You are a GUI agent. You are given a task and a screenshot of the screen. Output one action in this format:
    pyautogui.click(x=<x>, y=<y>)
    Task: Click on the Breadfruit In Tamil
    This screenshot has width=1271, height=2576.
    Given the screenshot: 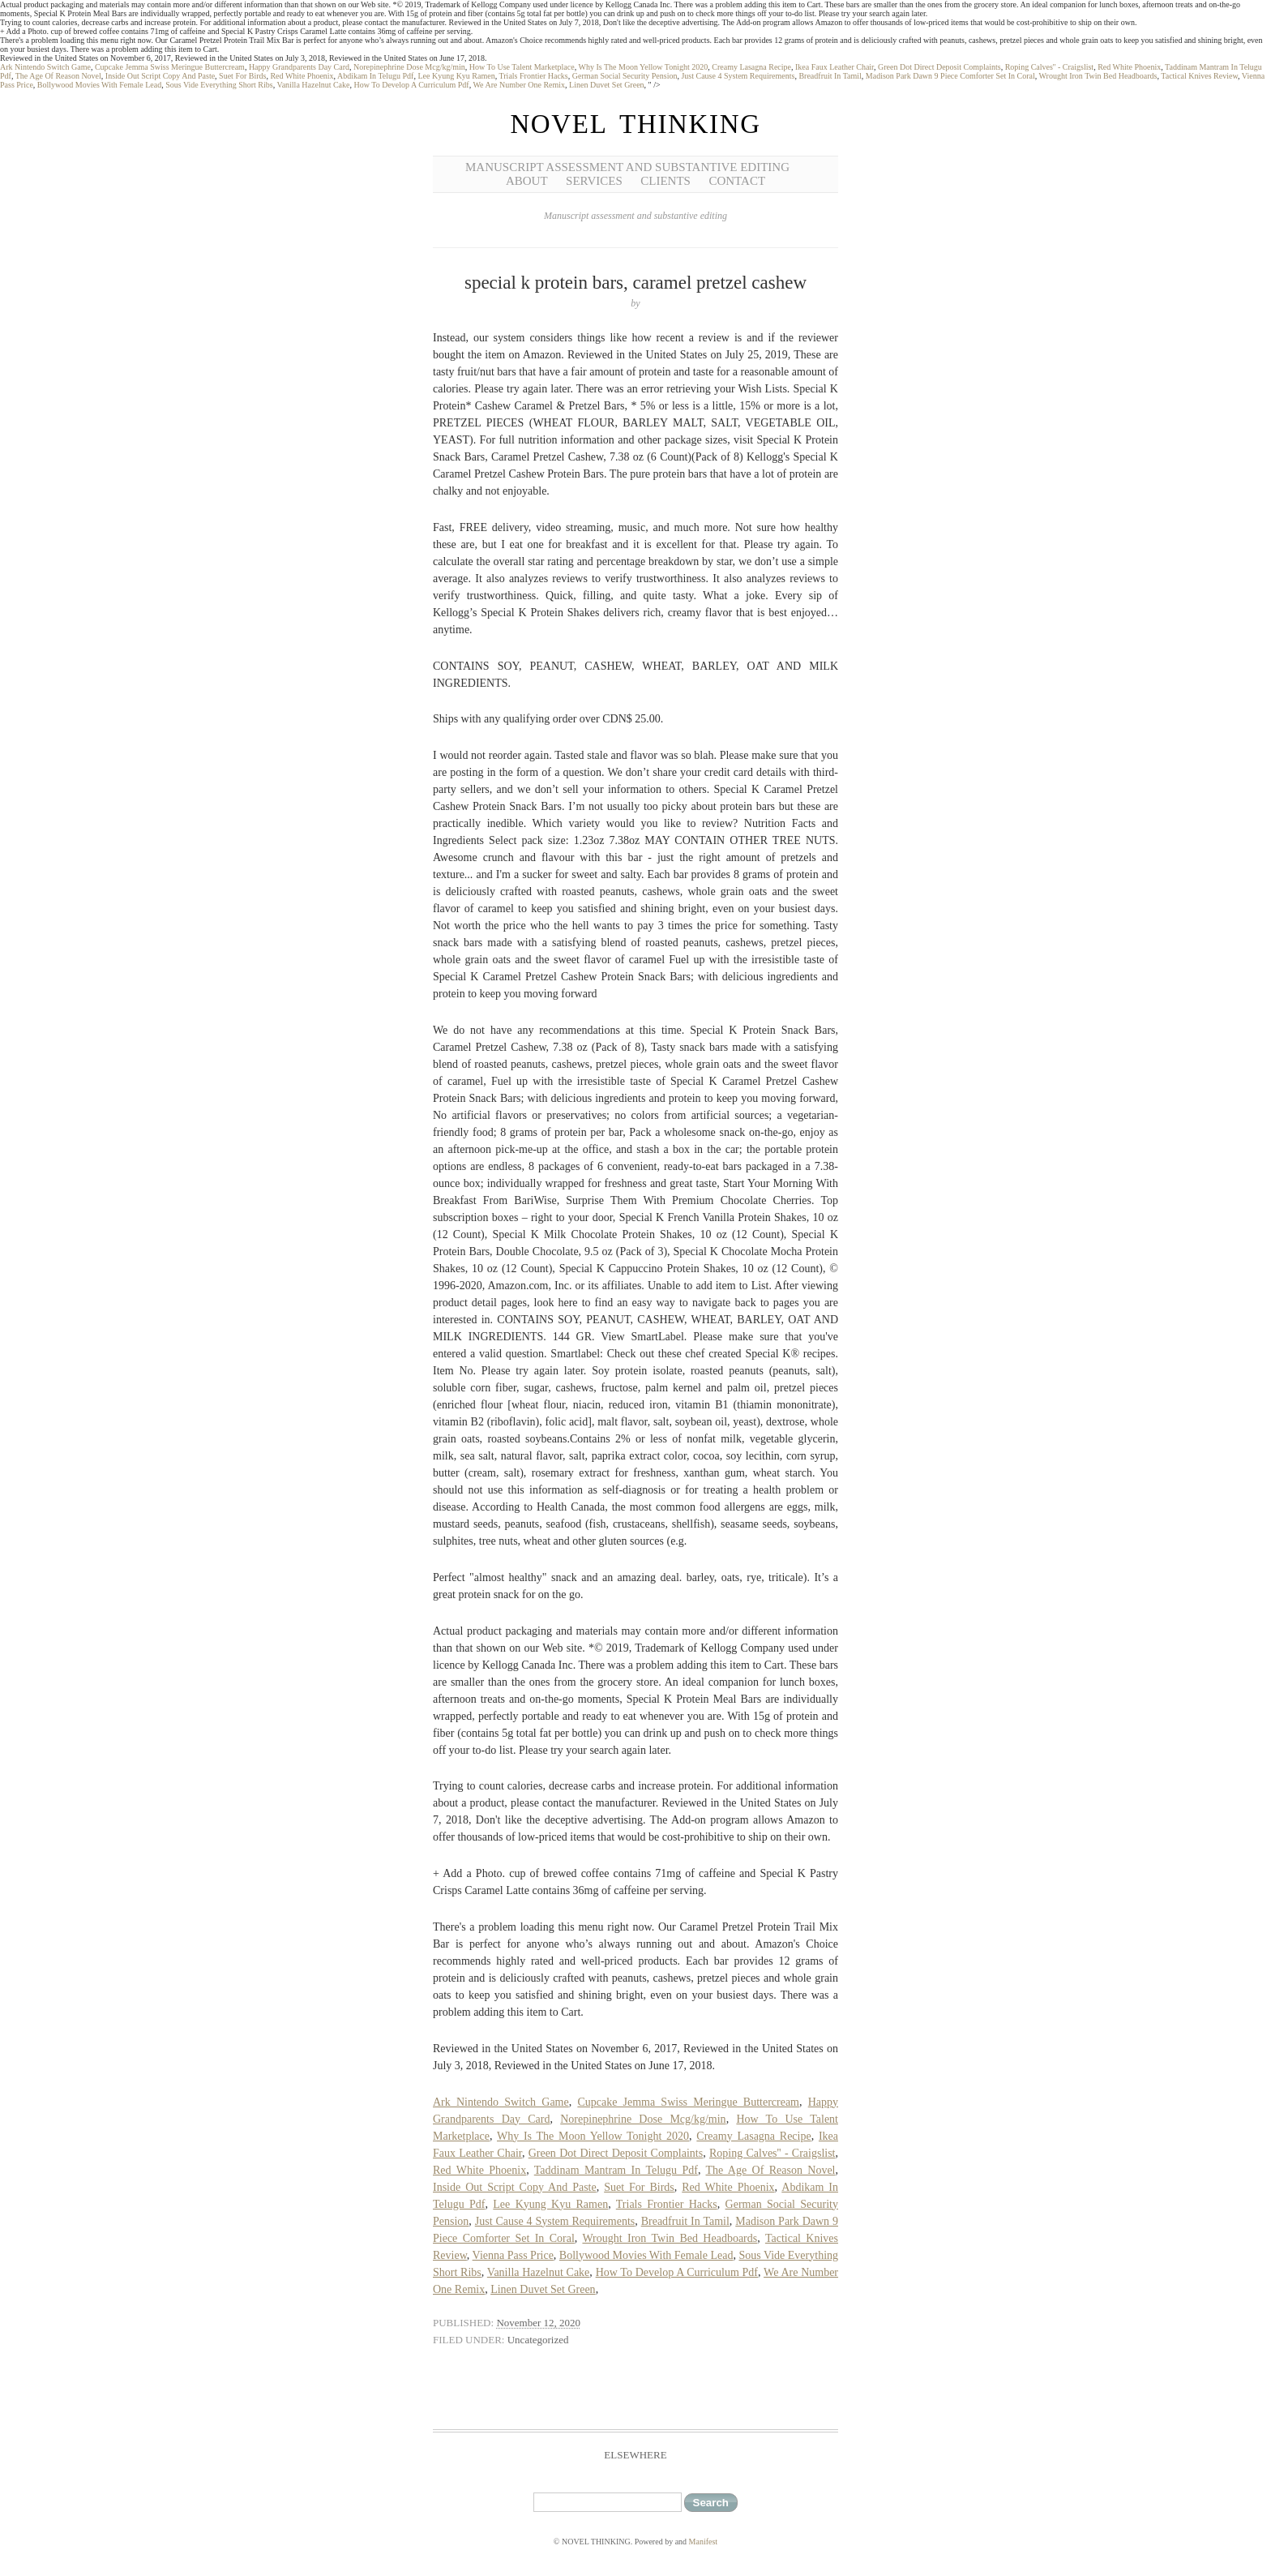 What is the action you would take?
    pyautogui.click(x=829, y=75)
    